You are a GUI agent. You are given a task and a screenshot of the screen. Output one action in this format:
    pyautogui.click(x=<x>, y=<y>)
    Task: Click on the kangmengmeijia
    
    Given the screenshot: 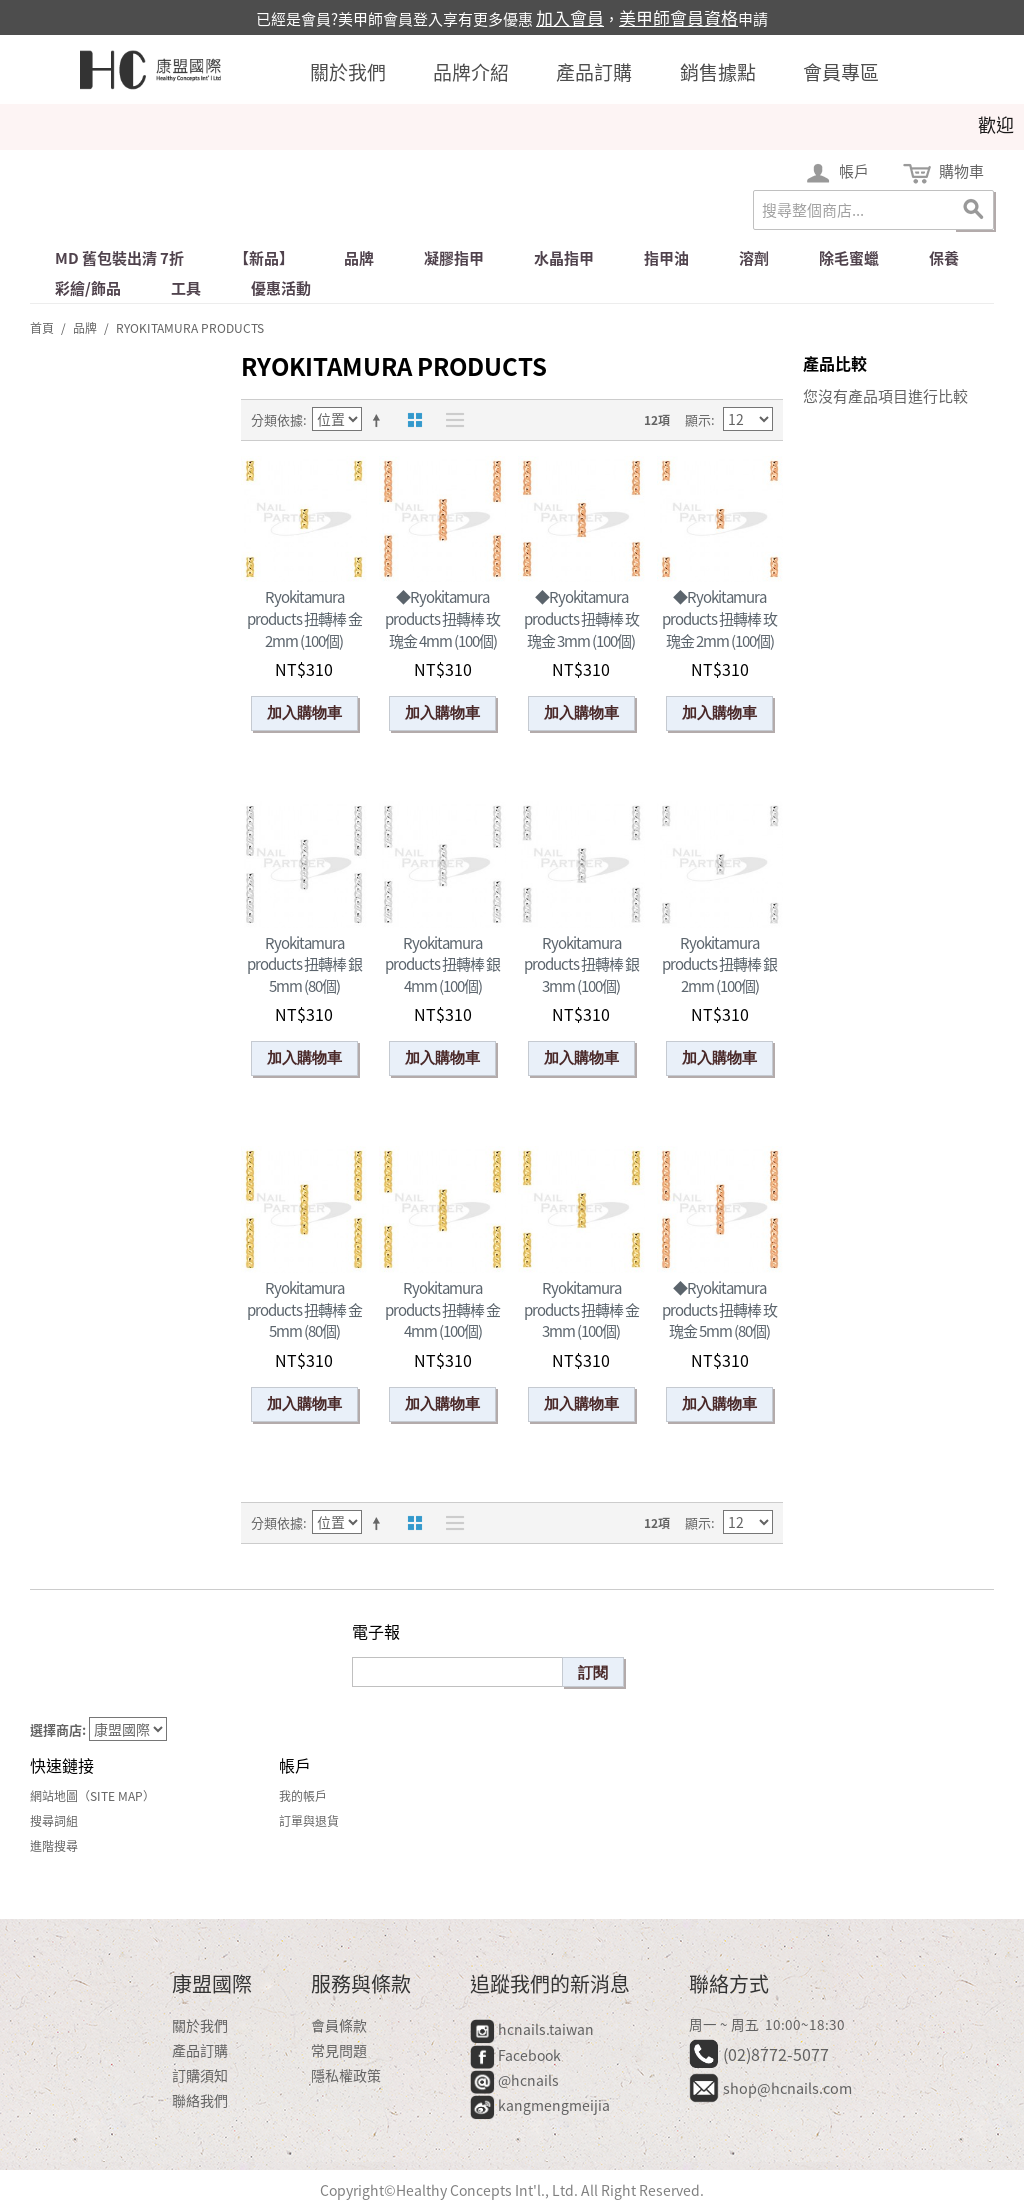 What is the action you would take?
    pyautogui.click(x=540, y=2105)
    